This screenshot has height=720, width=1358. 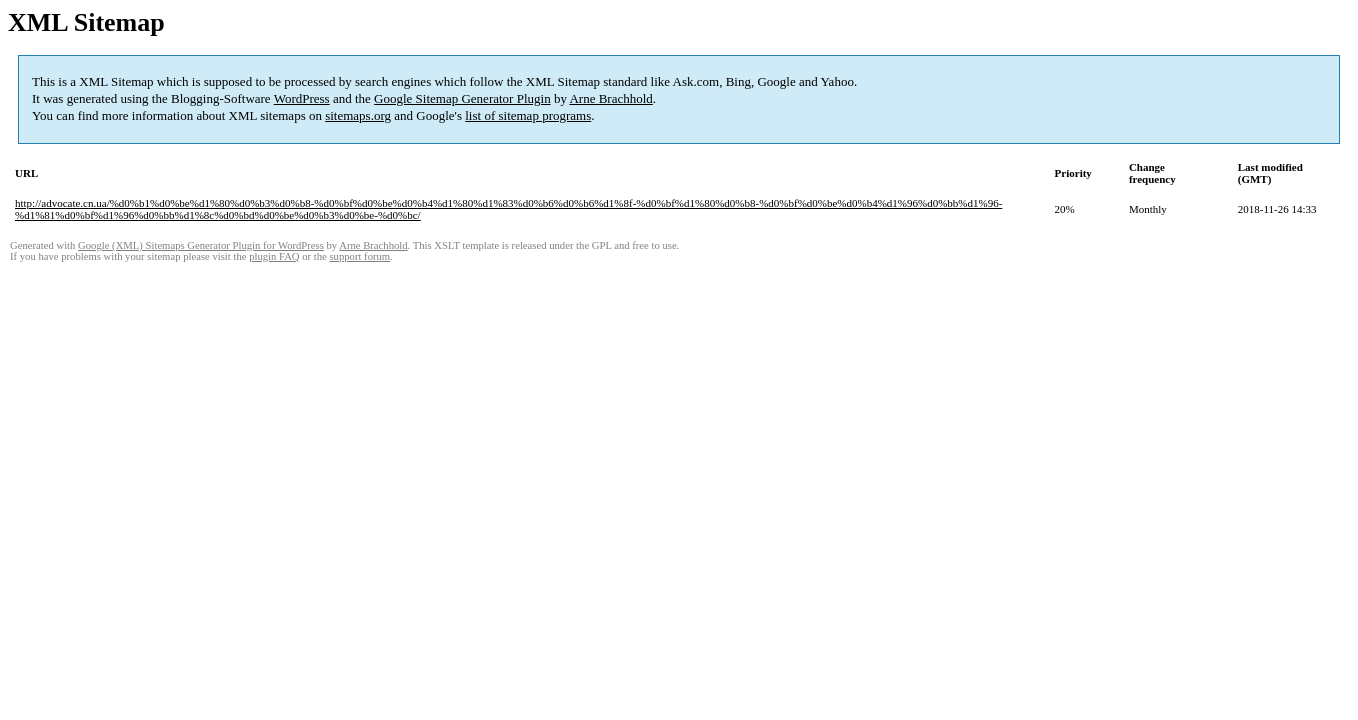 What do you see at coordinates (274, 256) in the screenshot?
I see `plugin FAQ` at bounding box center [274, 256].